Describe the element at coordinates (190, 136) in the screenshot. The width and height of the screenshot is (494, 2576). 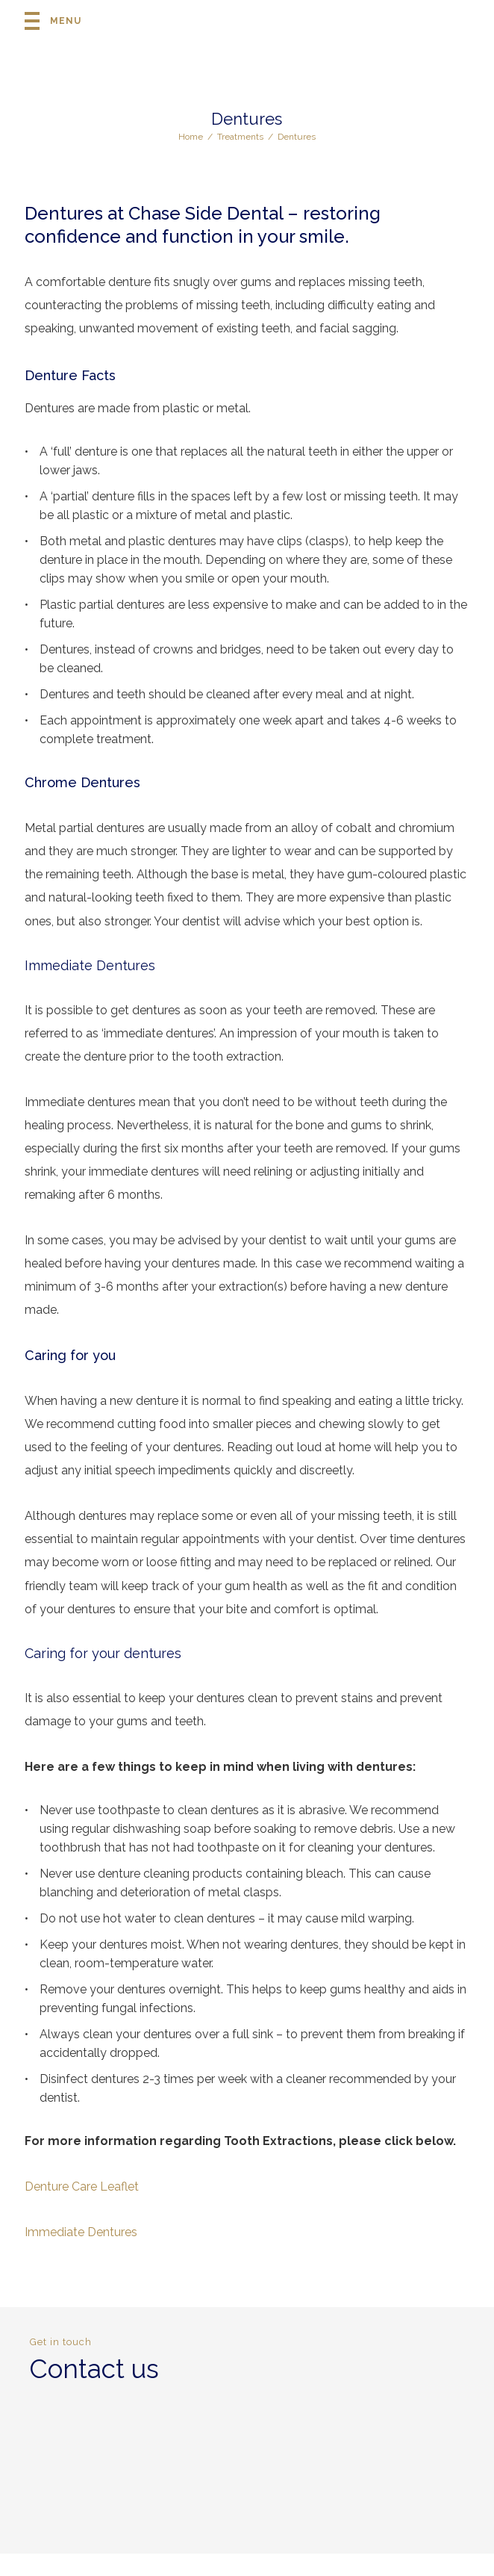
I see `Home` at that location.